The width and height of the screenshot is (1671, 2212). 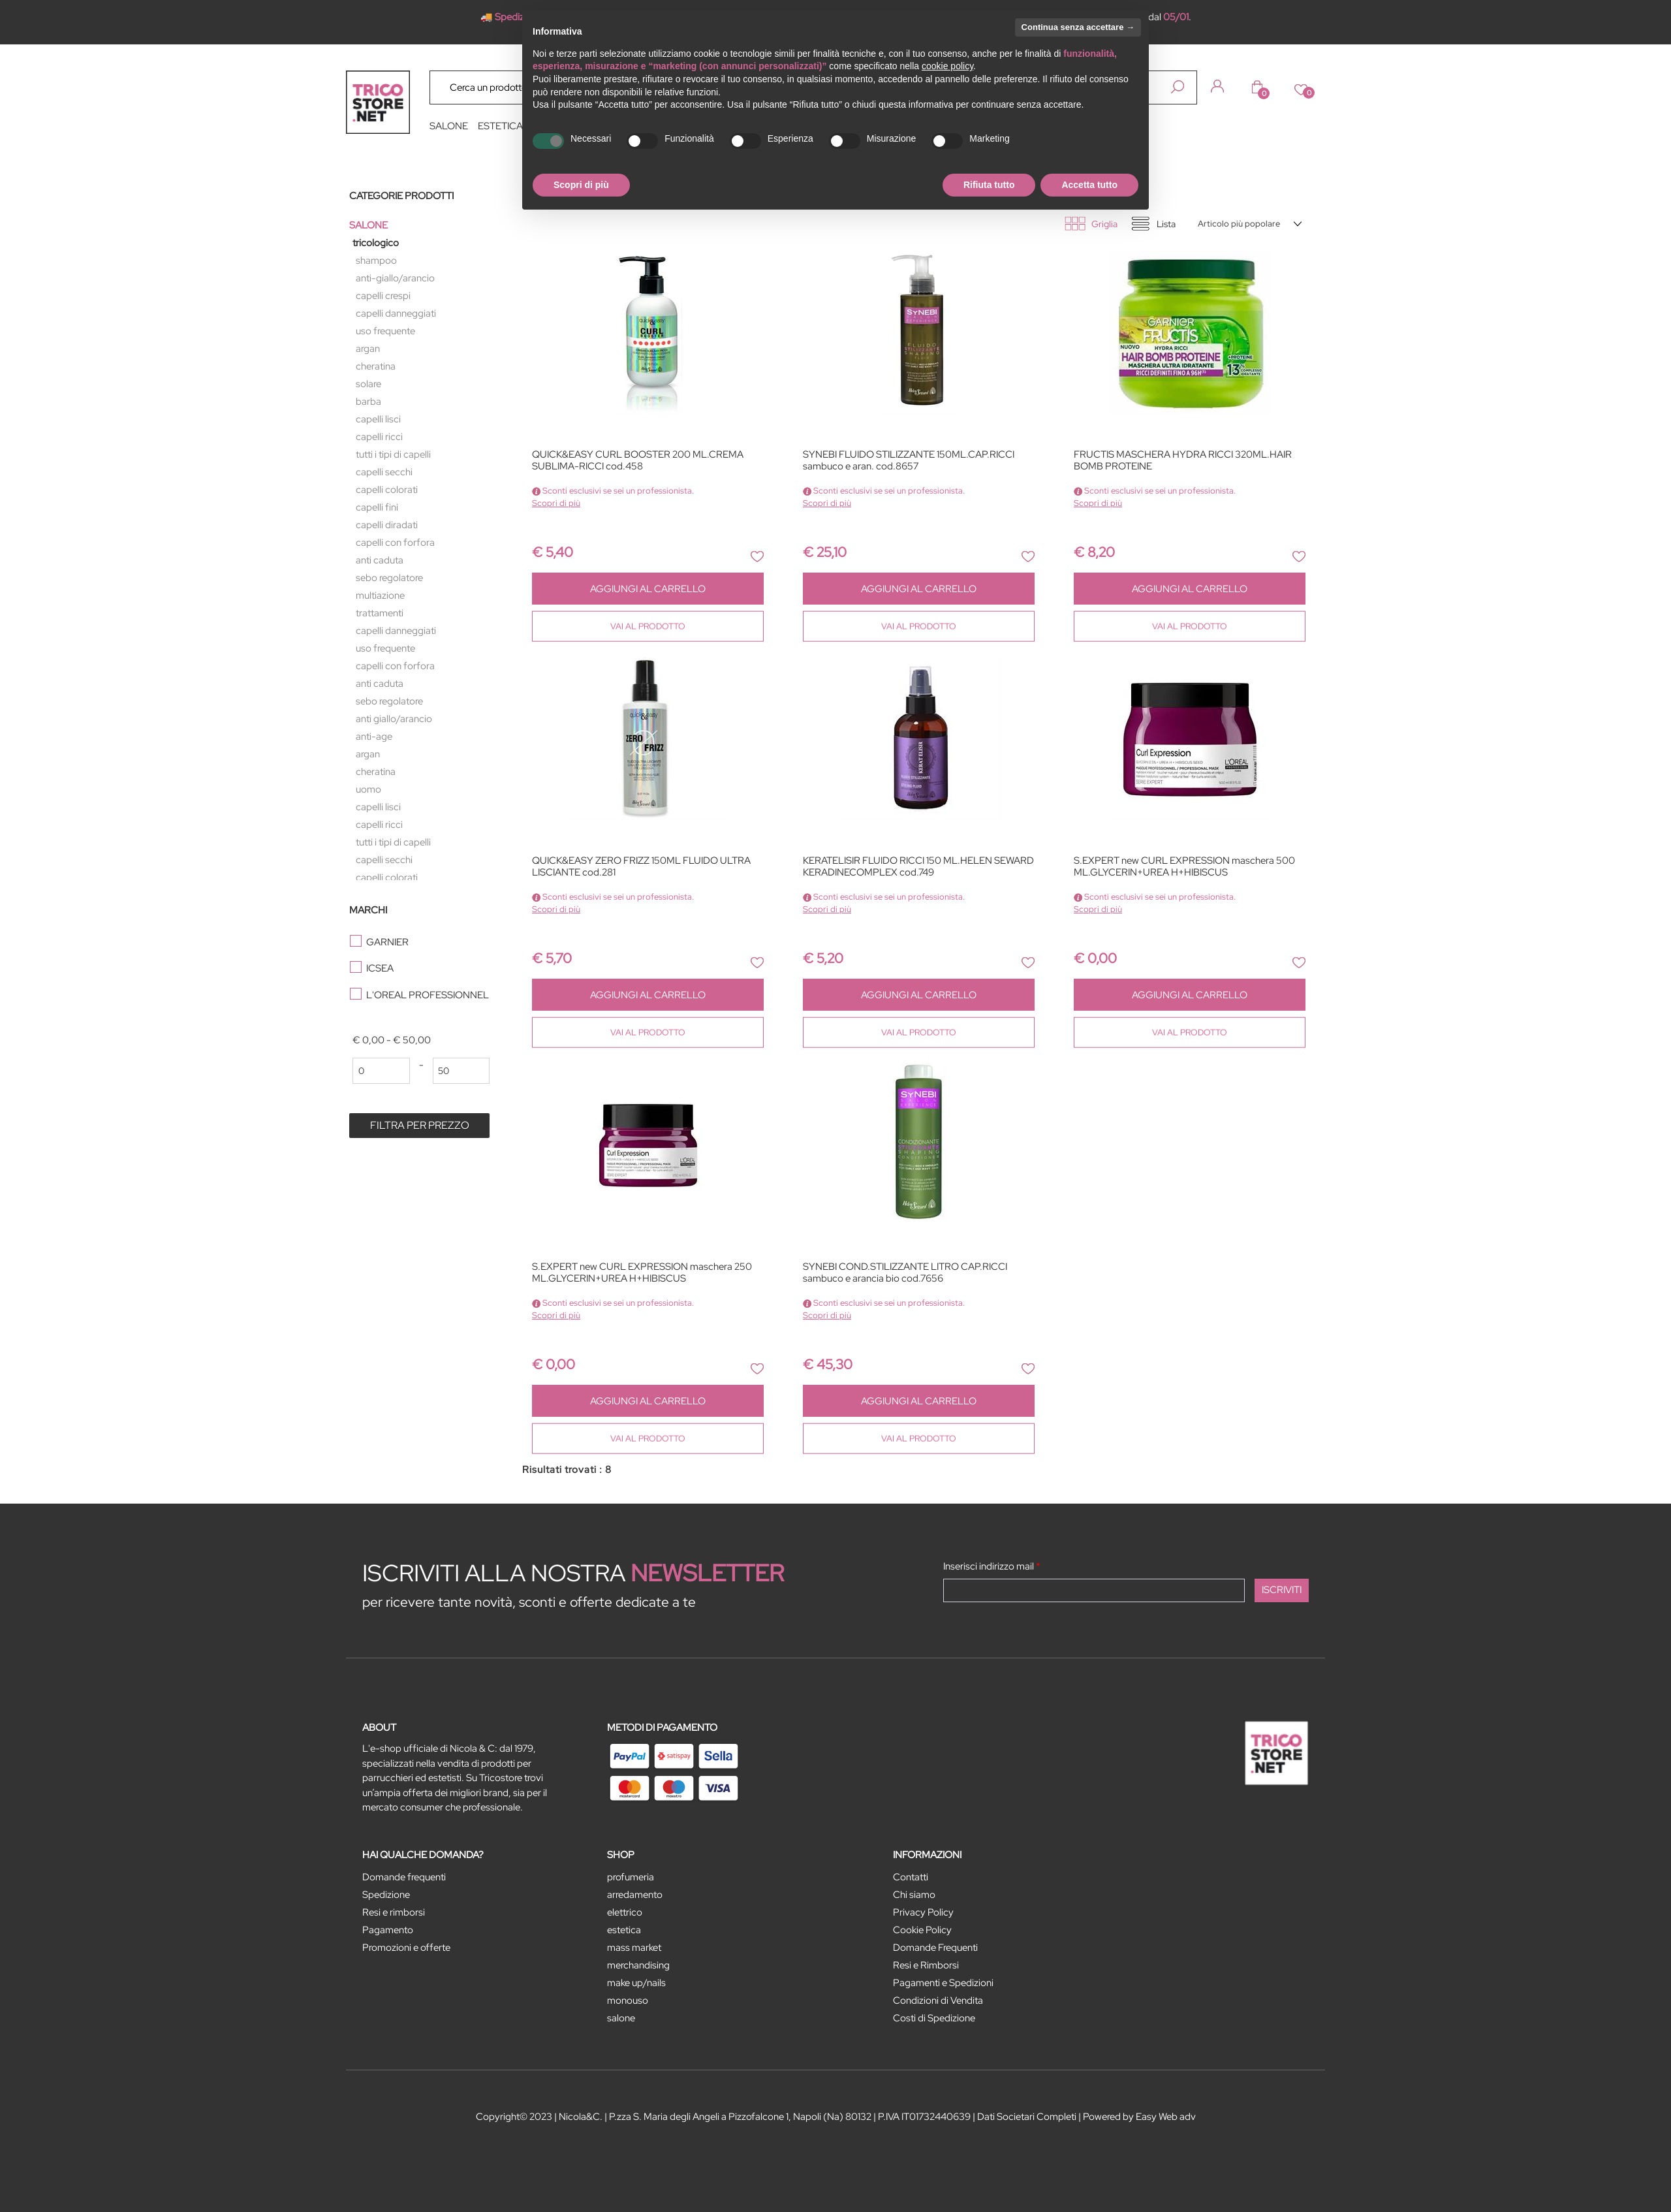 I want to click on Accetta tutto [button], so click(x=1089, y=185).